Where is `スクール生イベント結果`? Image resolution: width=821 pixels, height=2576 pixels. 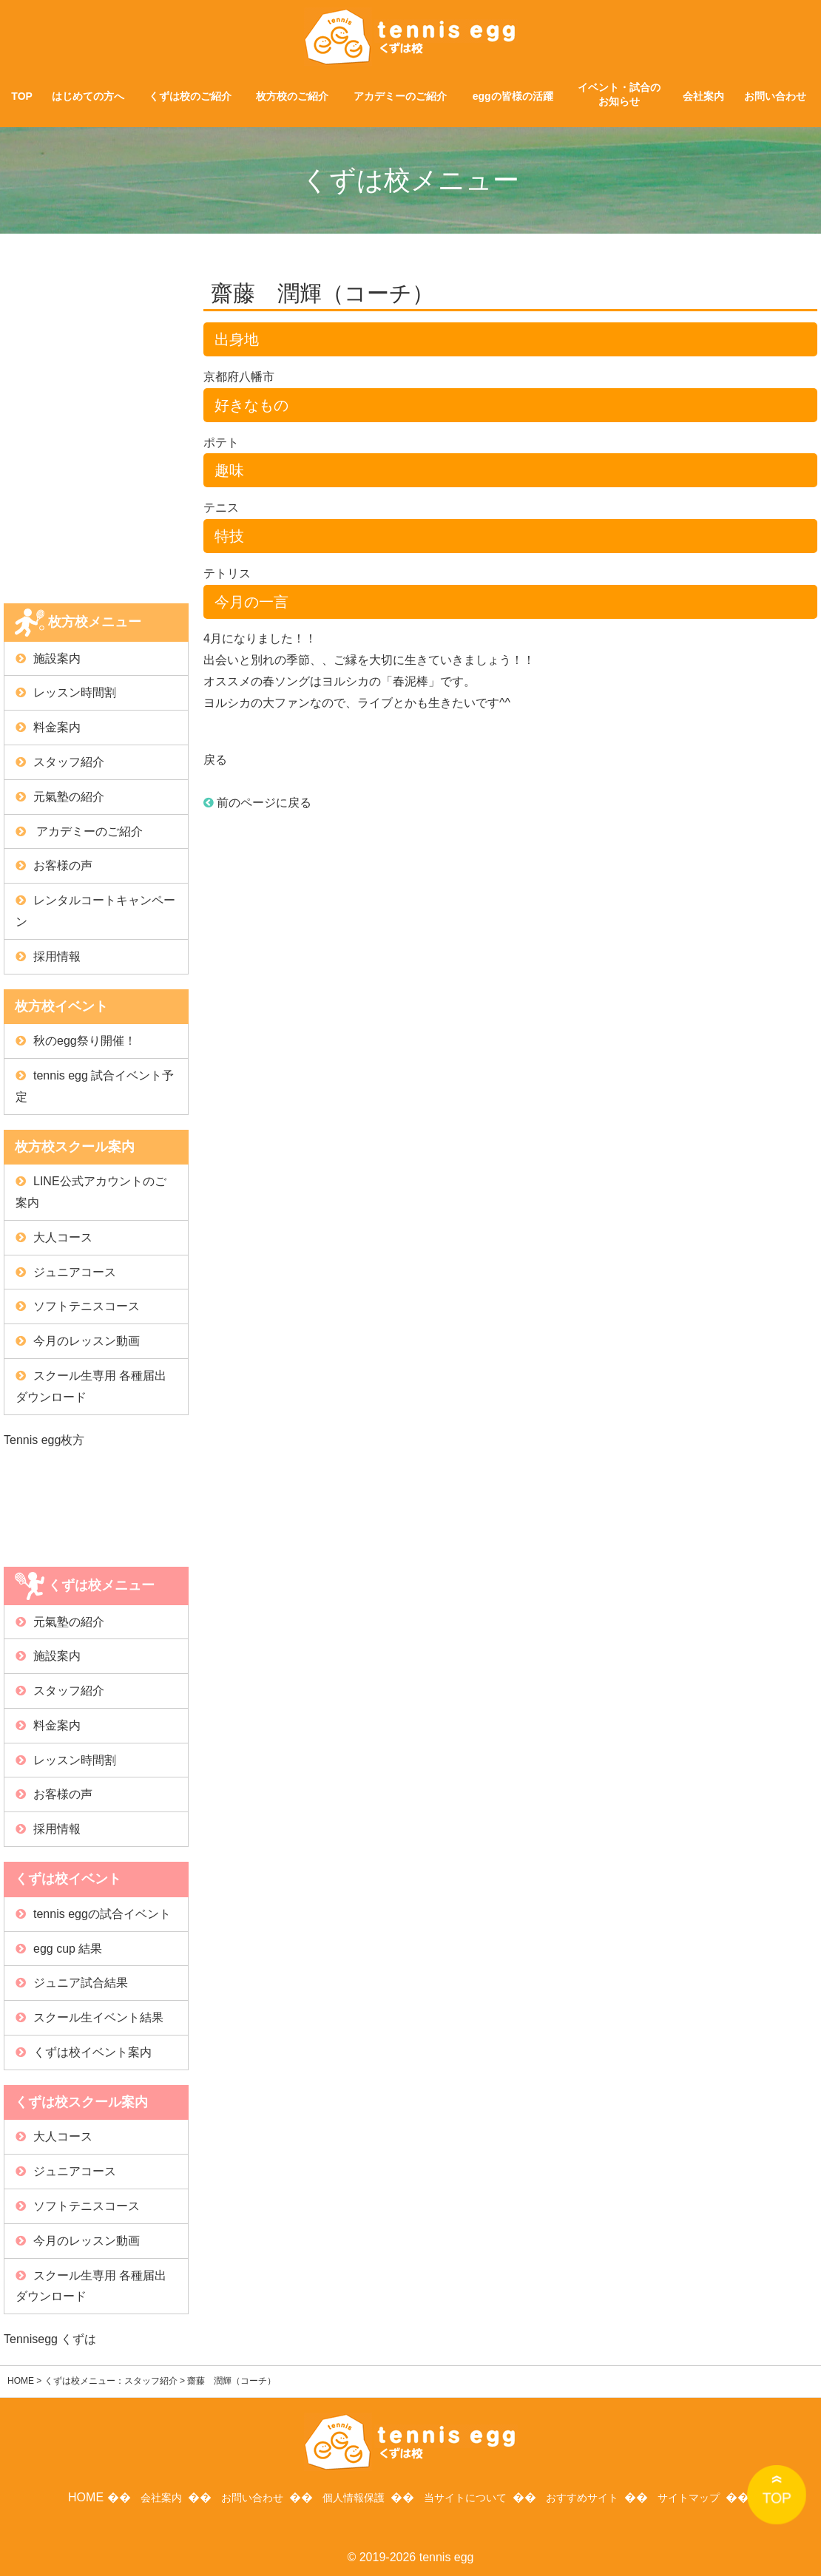 スクール生イベント結果 is located at coordinates (98, 2017).